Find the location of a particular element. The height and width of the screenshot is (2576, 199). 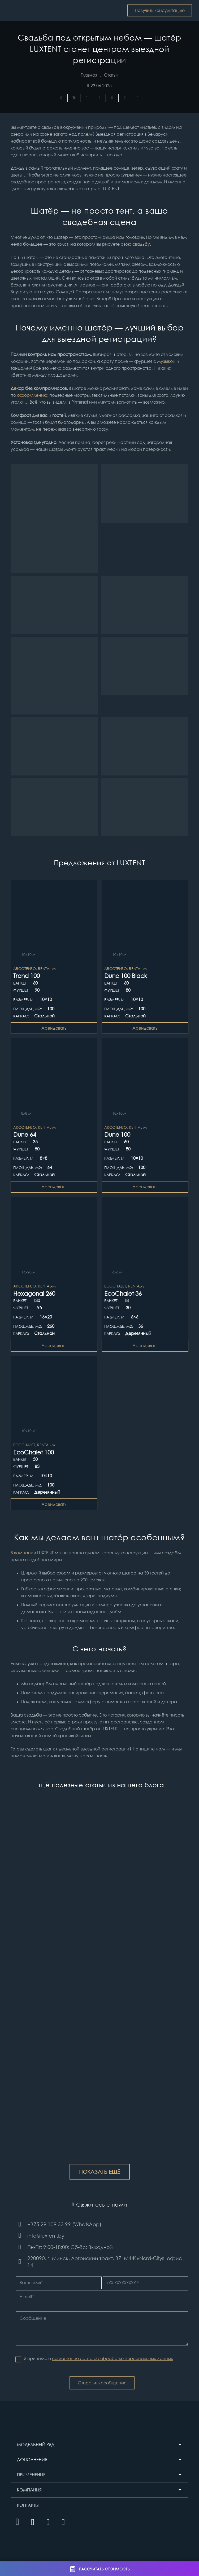

[Facebook] is located at coordinates (48, 2522).